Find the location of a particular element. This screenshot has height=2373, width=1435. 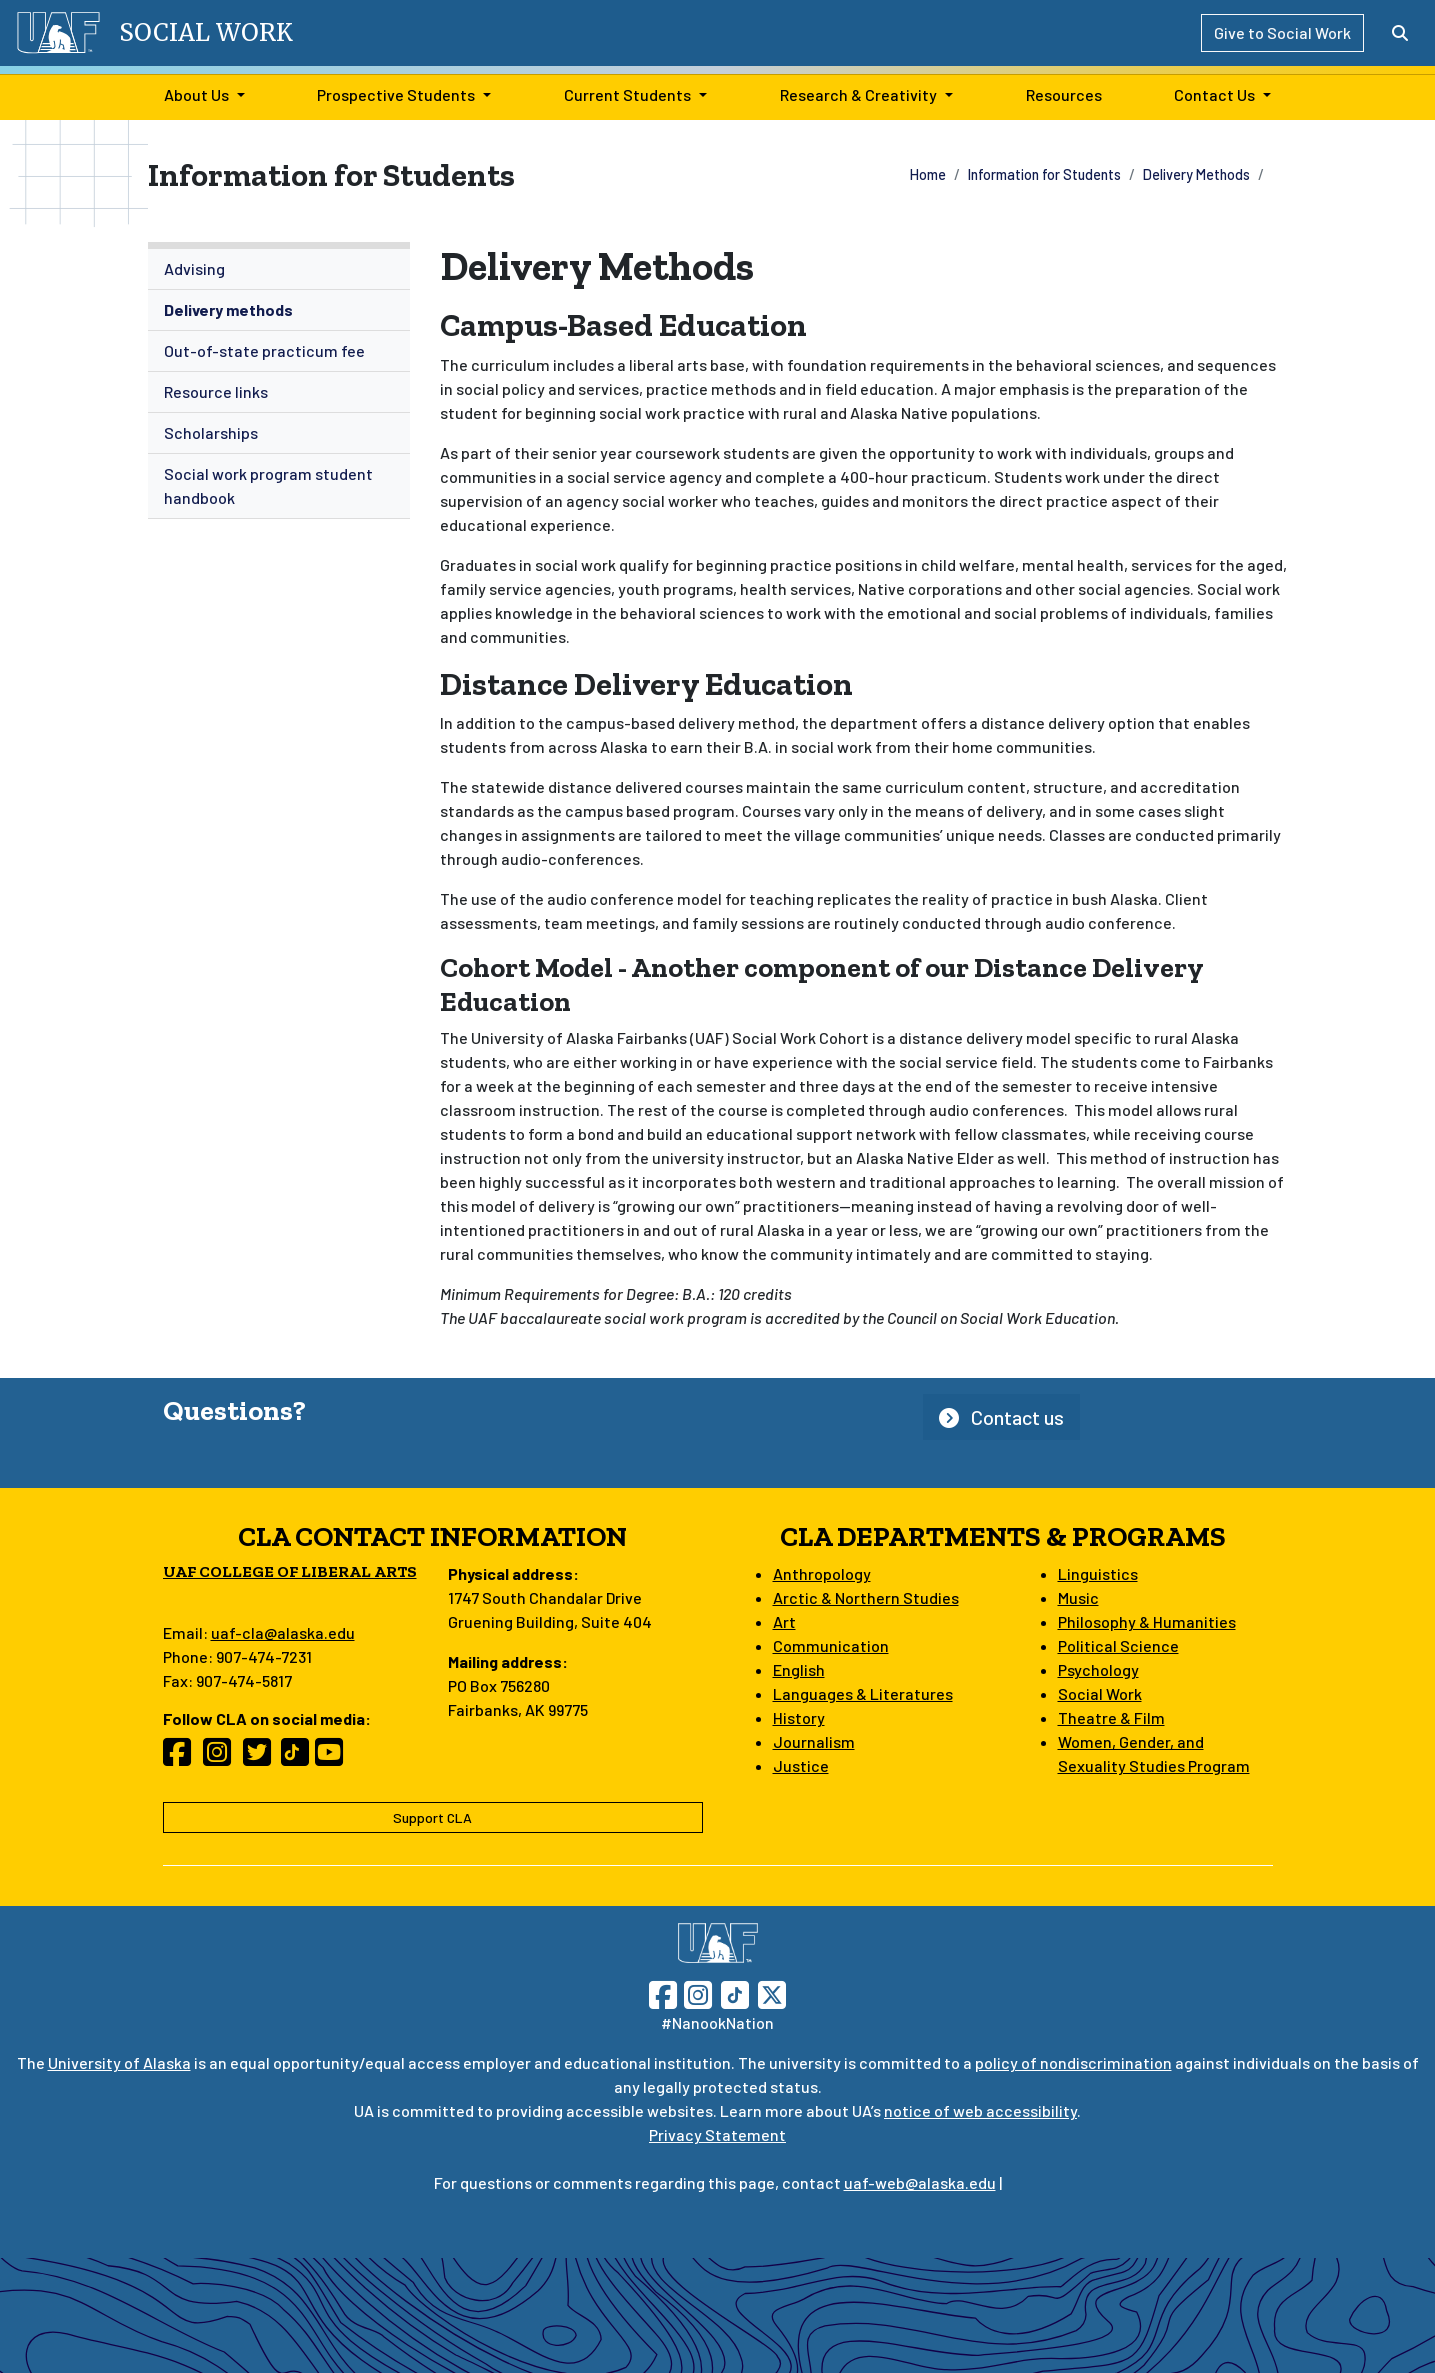

Current Students [button] is located at coordinates (627, 94).